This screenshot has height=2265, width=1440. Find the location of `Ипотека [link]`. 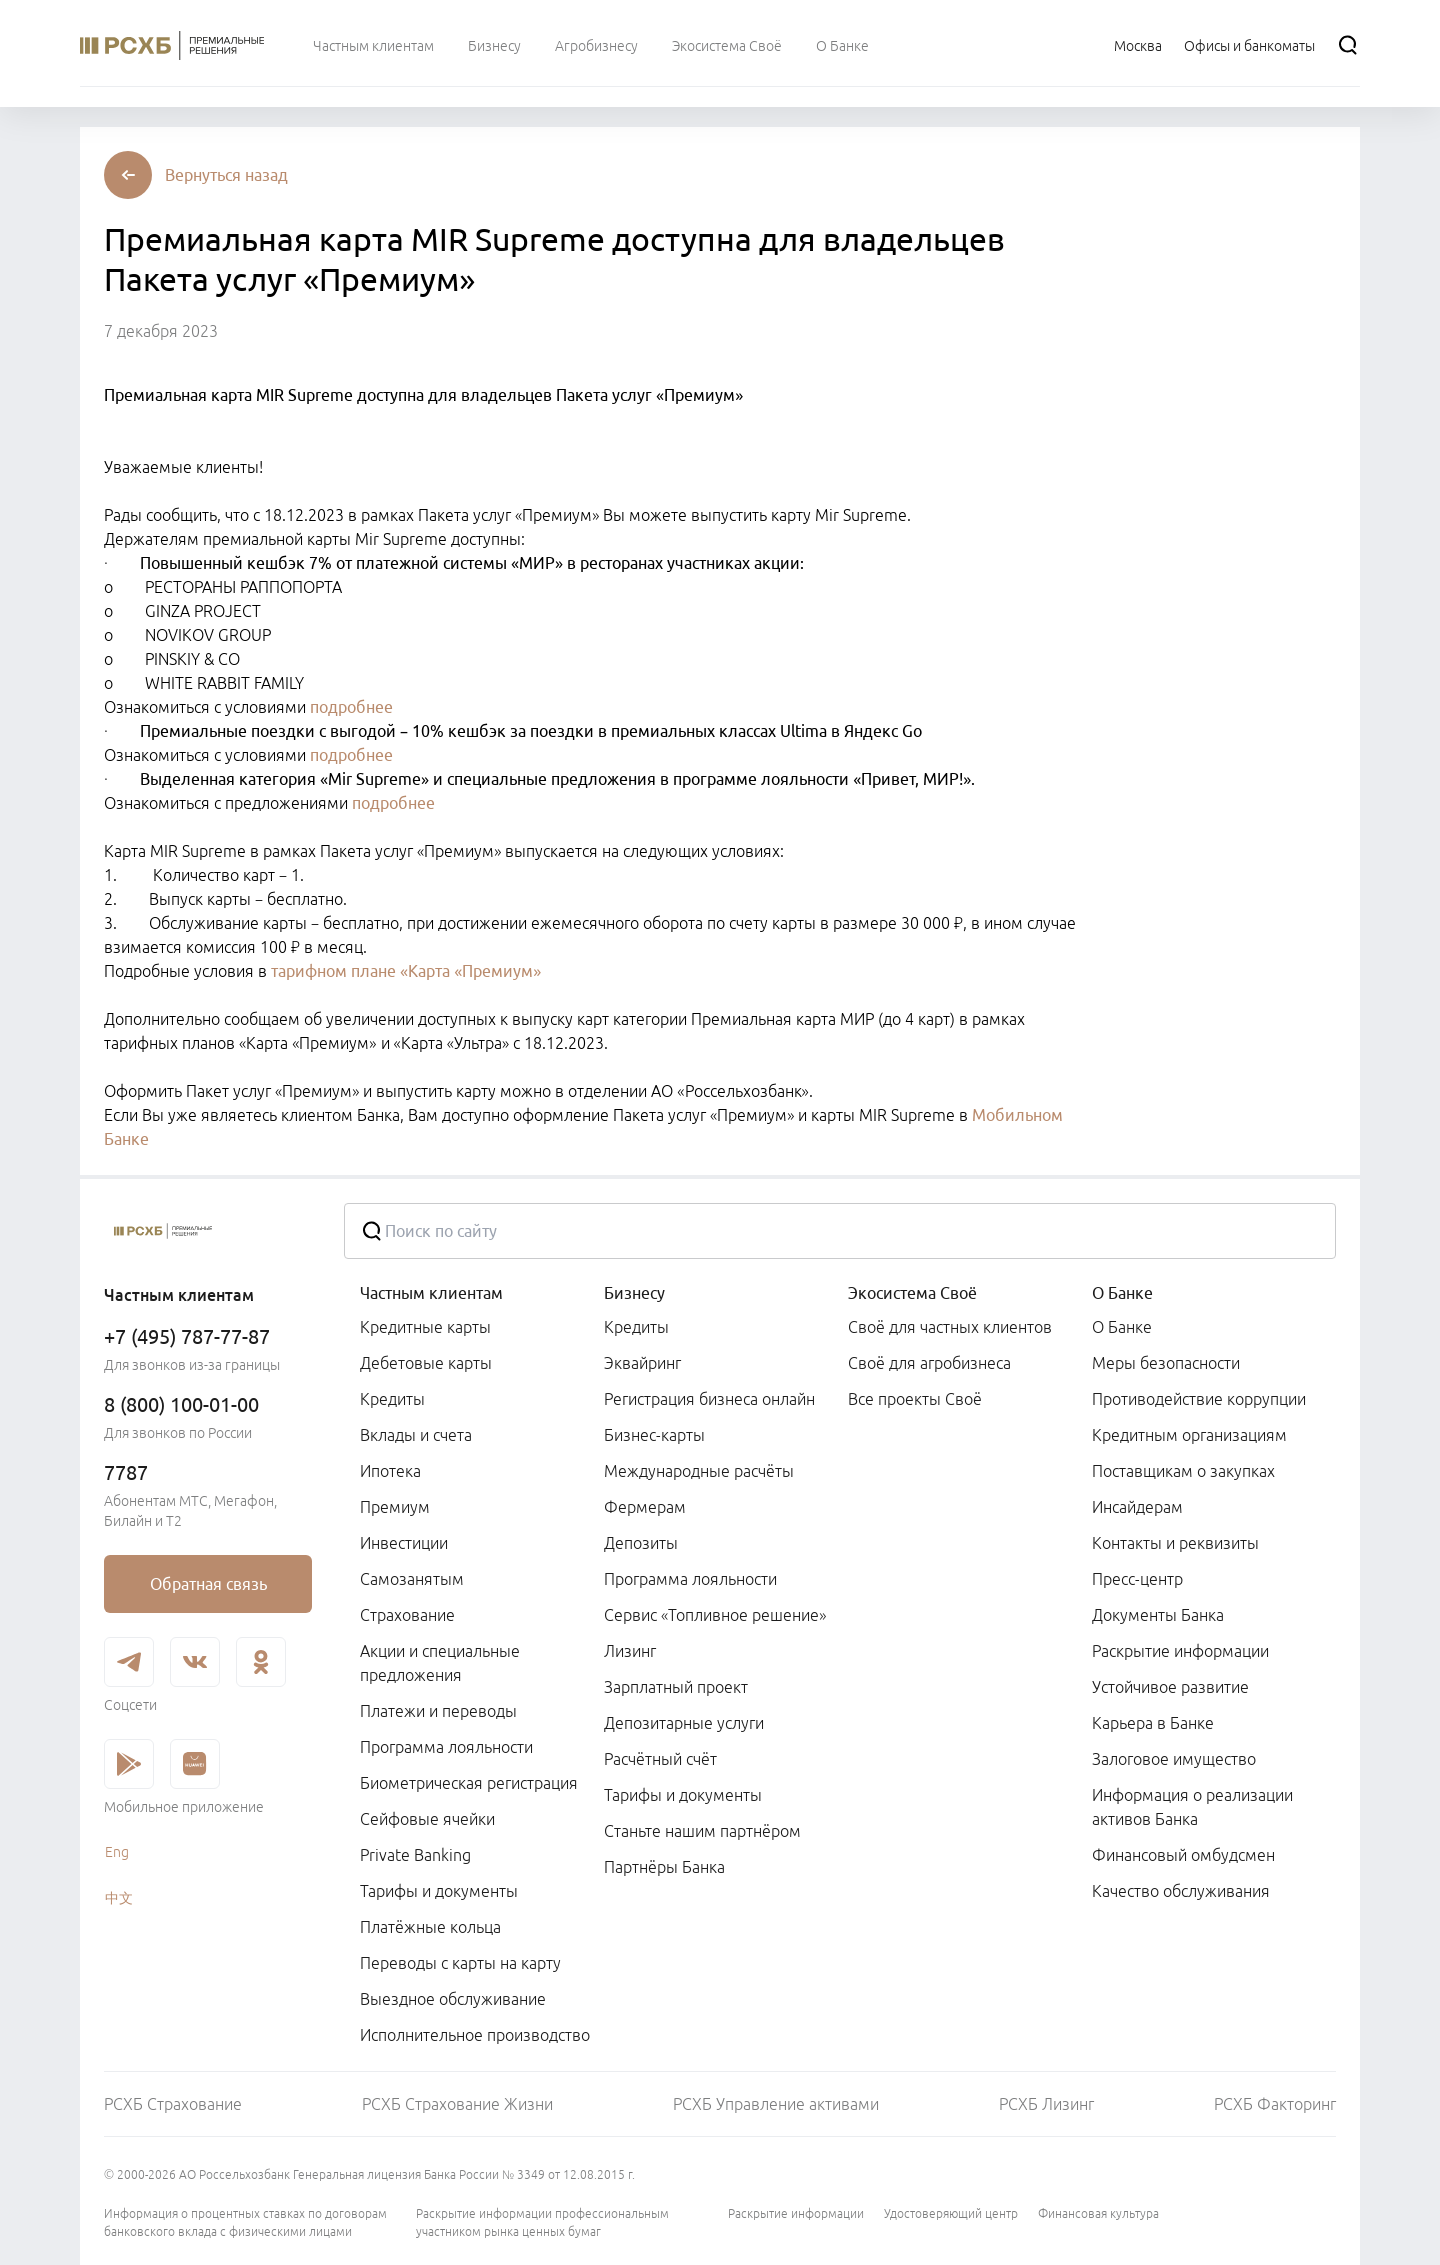

Ипотека [link] is located at coordinates (390, 1471).